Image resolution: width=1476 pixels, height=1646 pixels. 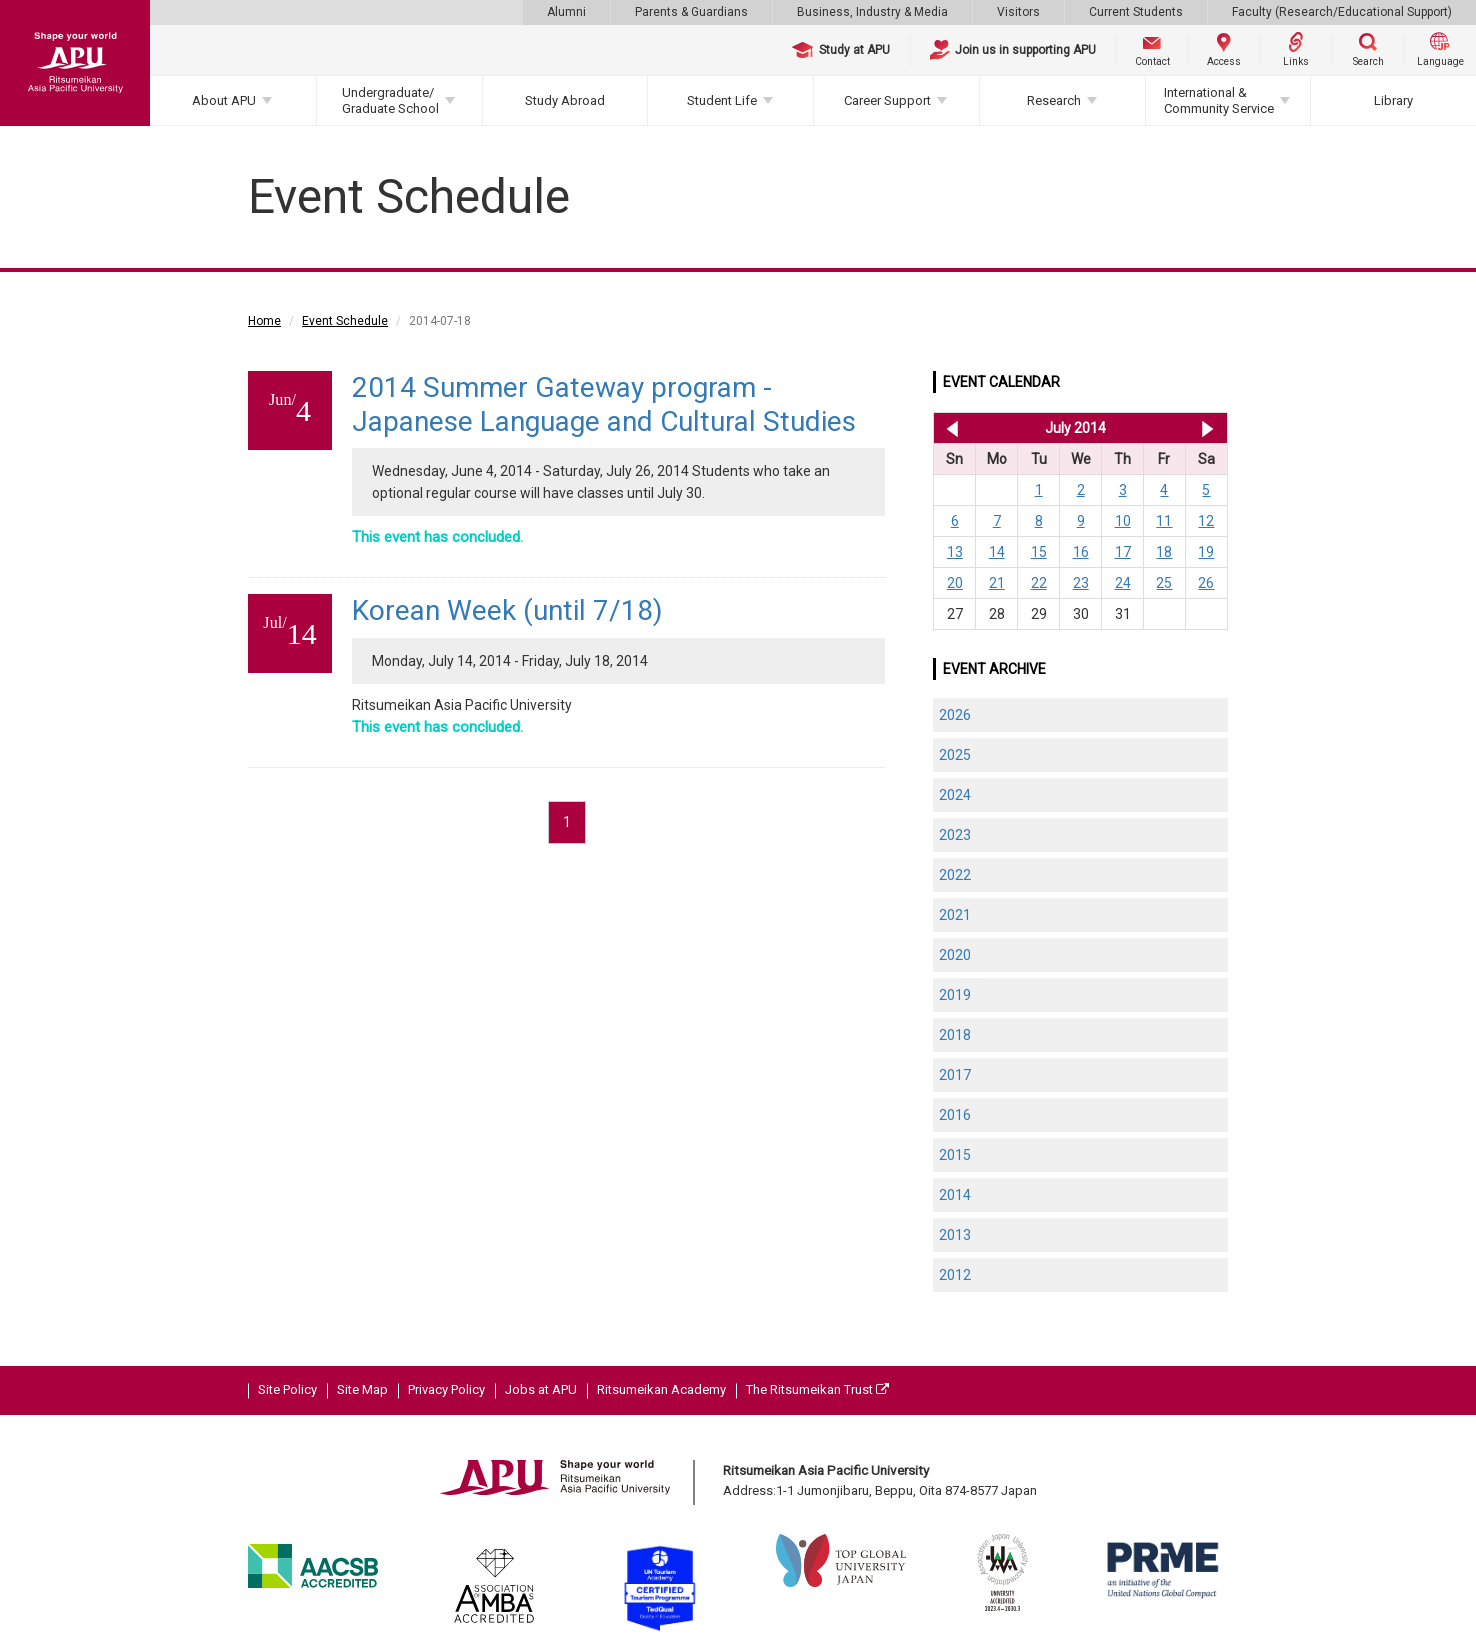 What do you see at coordinates (997, 583) in the screenshot?
I see `21` at bounding box center [997, 583].